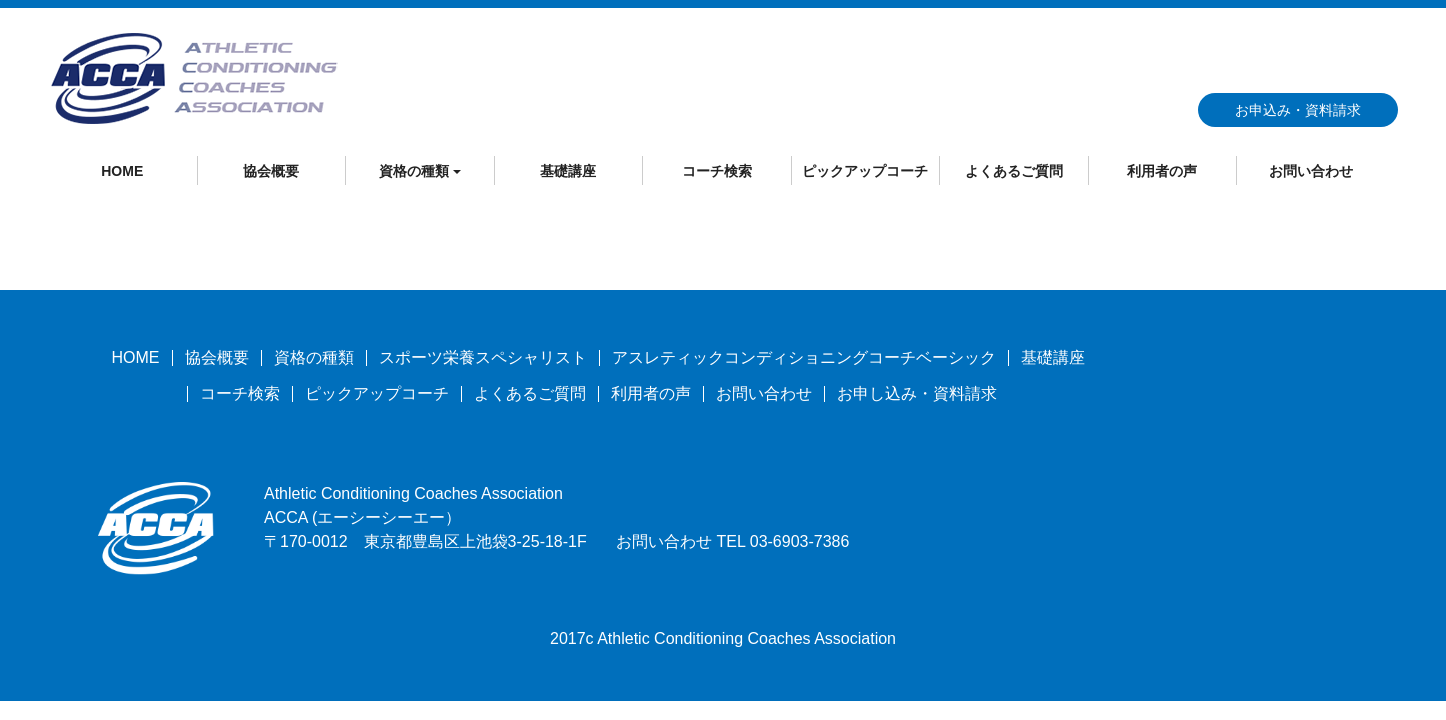 The image size is (1446, 720). What do you see at coordinates (420, 171) in the screenshot?
I see `資格の種類 [button]` at bounding box center [420, 171].